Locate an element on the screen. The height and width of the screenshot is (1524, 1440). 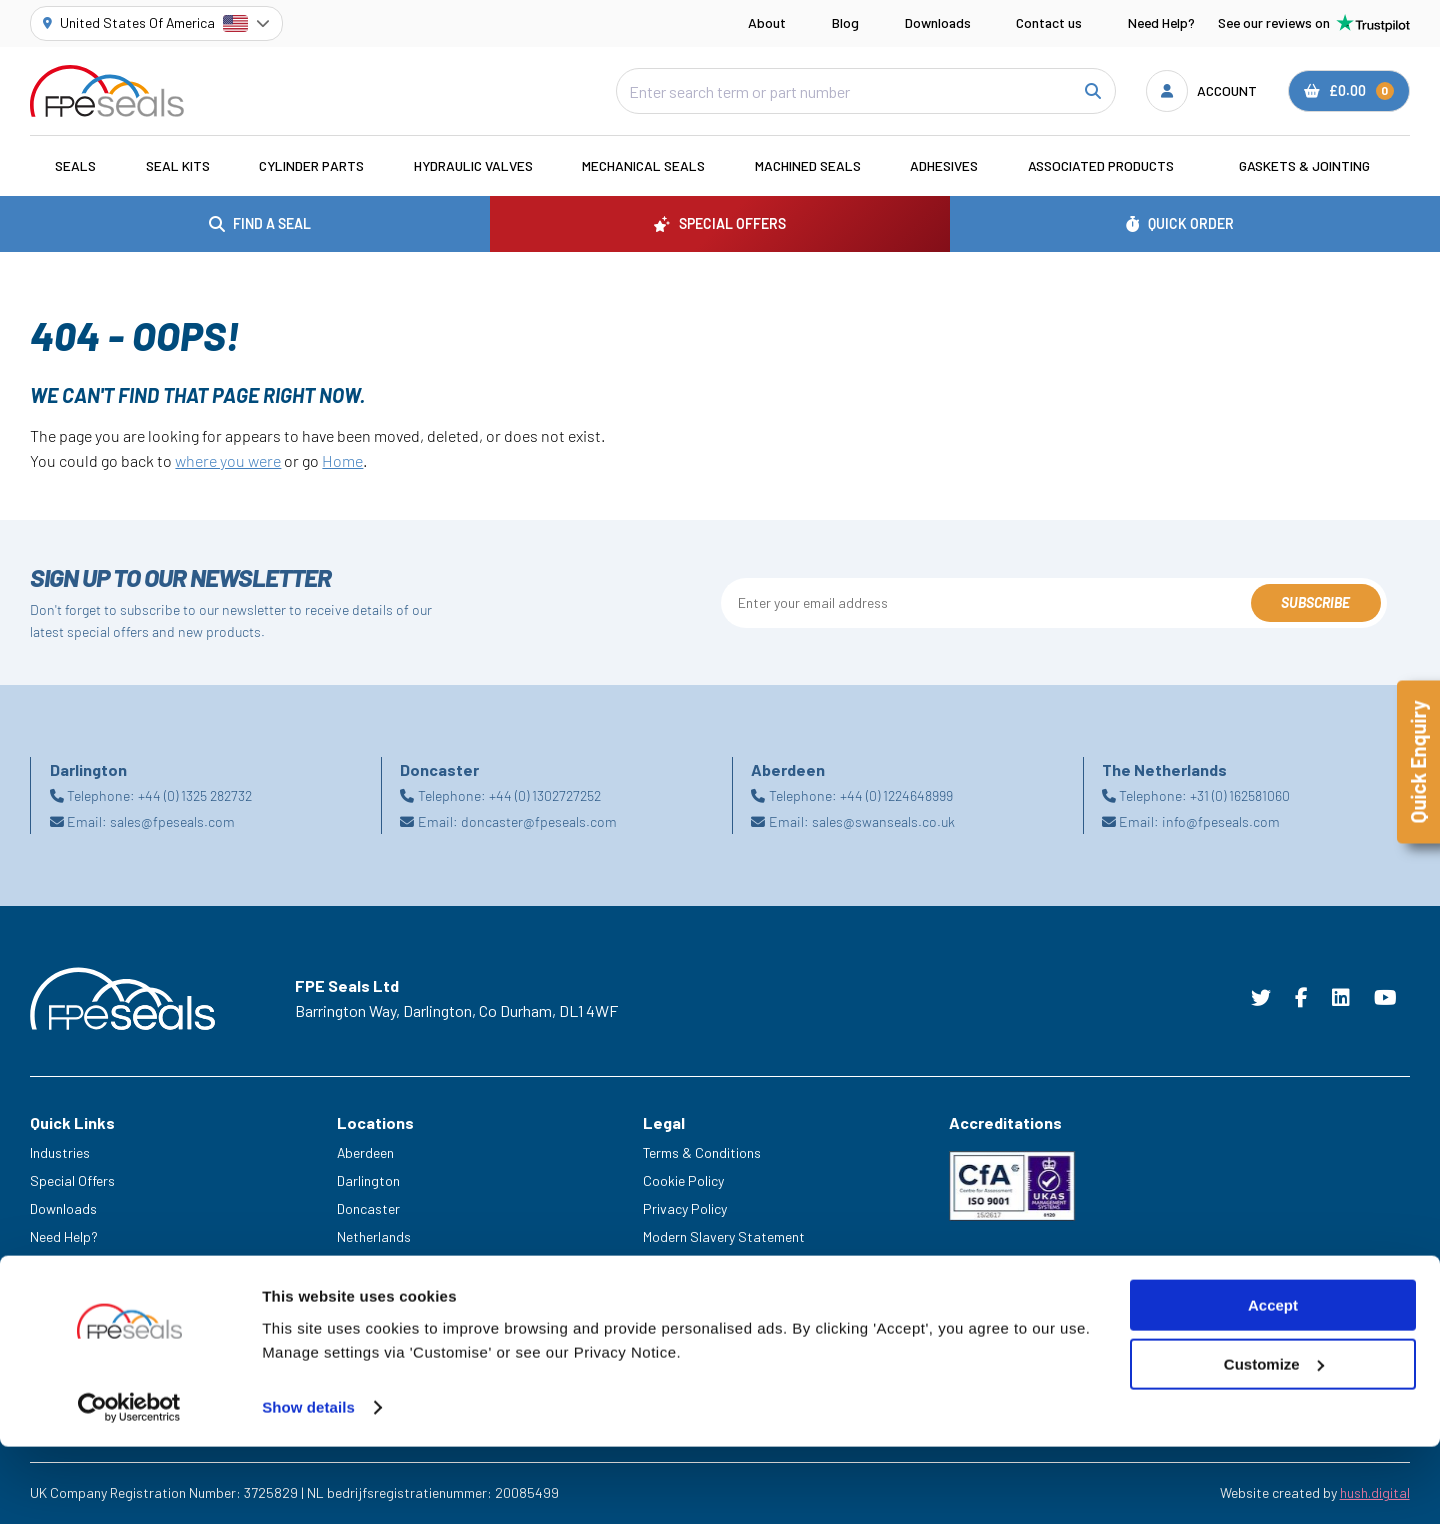
Cookie Policy is located at coordinates (683, 1180).